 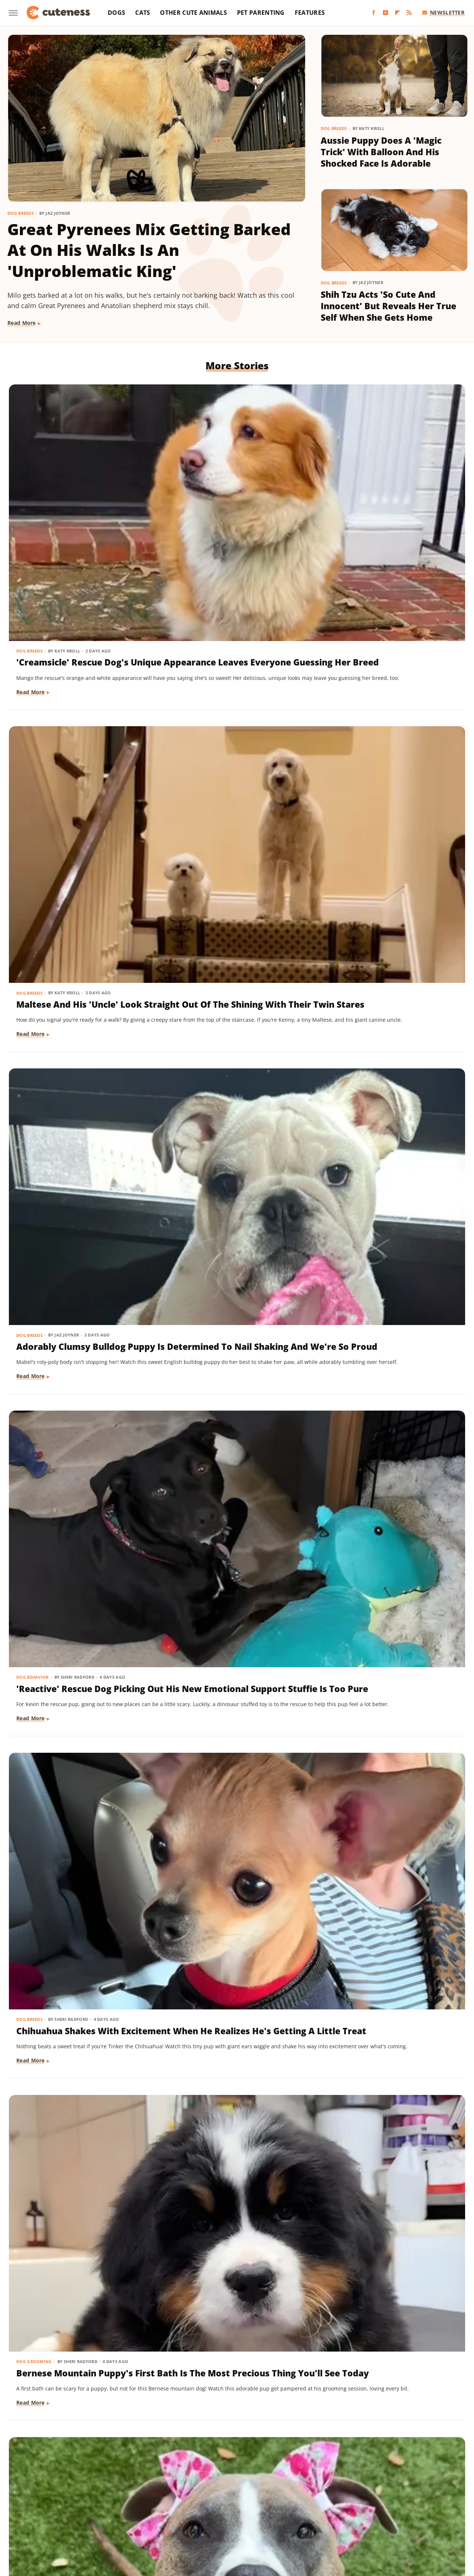 What do you see at coordinates (20, 213) in the screenshot?
I see `Dog Breeds` at bounding box center [20, 213].